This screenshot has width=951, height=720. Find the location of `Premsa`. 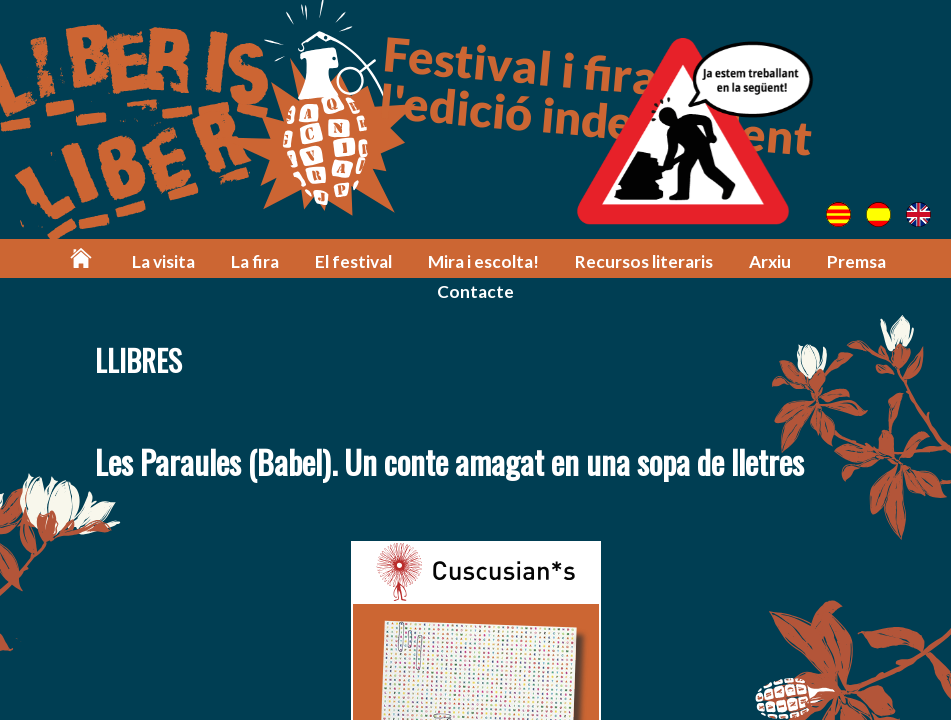

Premsa is located at coordinates (856, 261).